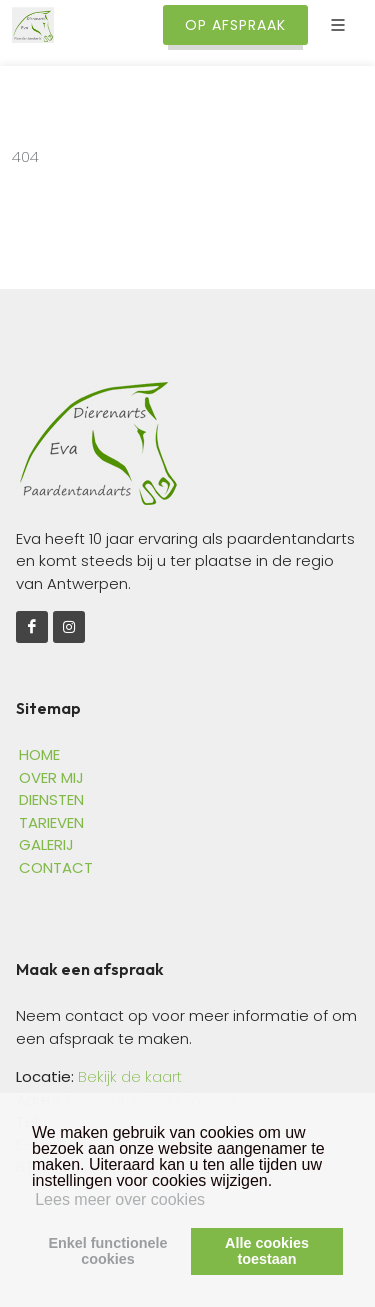  What do you see at coordinates (128, 1076) in the screenshot?
I see `Bekijk de kaart` at bounding box center [128, 1076].